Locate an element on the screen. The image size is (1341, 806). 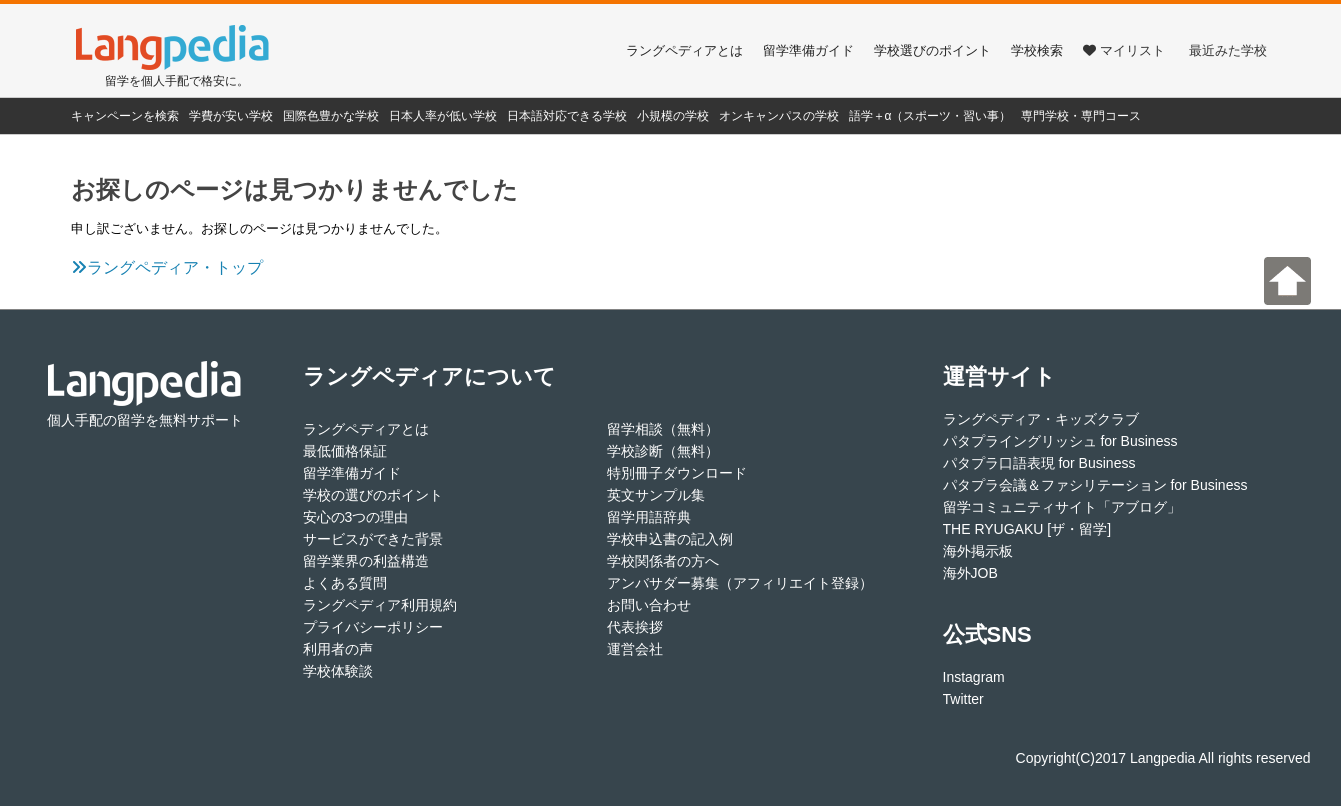
プライバシーポリシー is located at coordinates (373, 627).